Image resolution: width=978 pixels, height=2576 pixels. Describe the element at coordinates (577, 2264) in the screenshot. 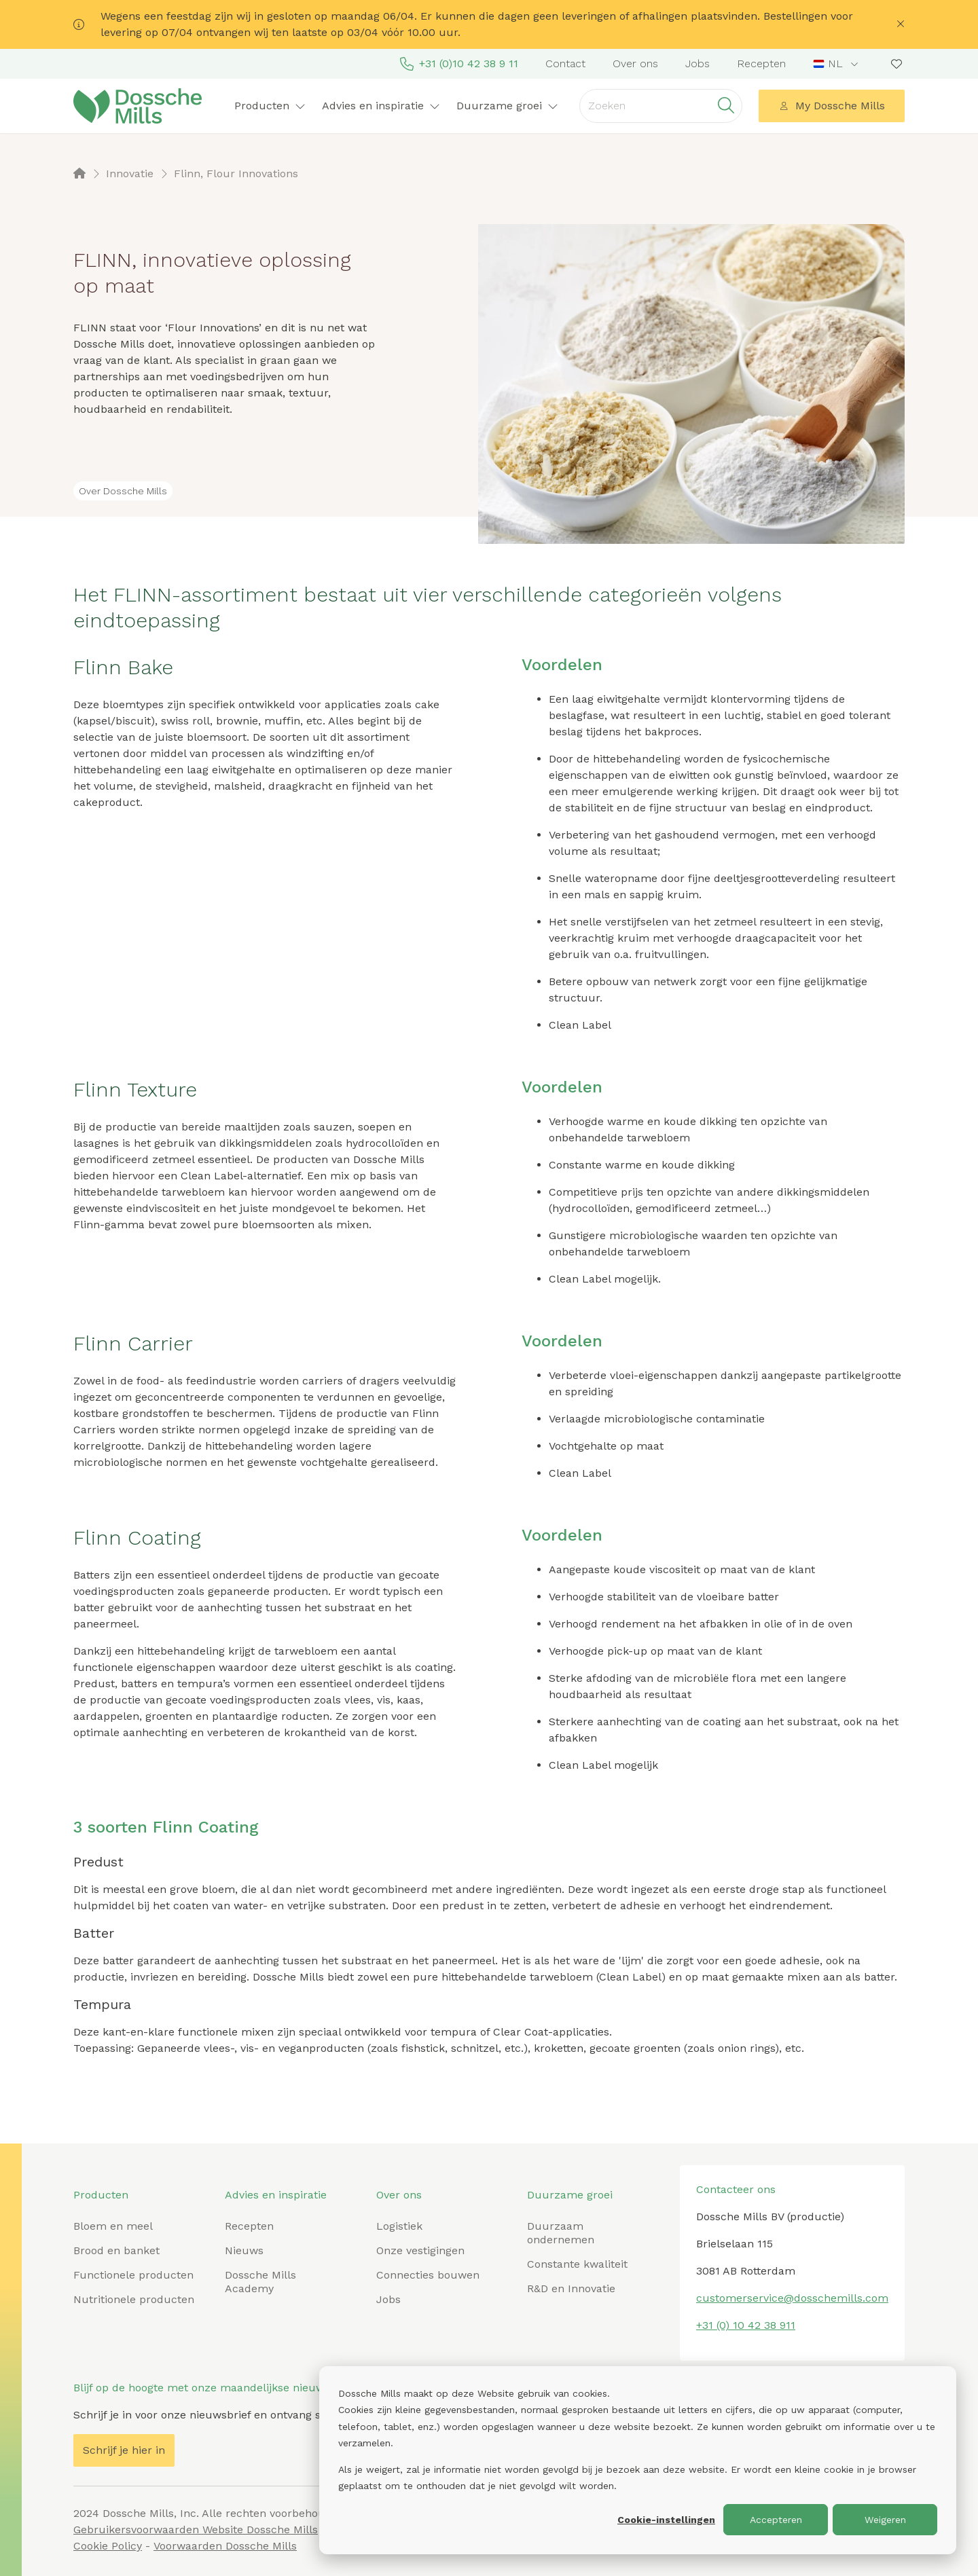

I see `Constante kwaliteit` at that location.